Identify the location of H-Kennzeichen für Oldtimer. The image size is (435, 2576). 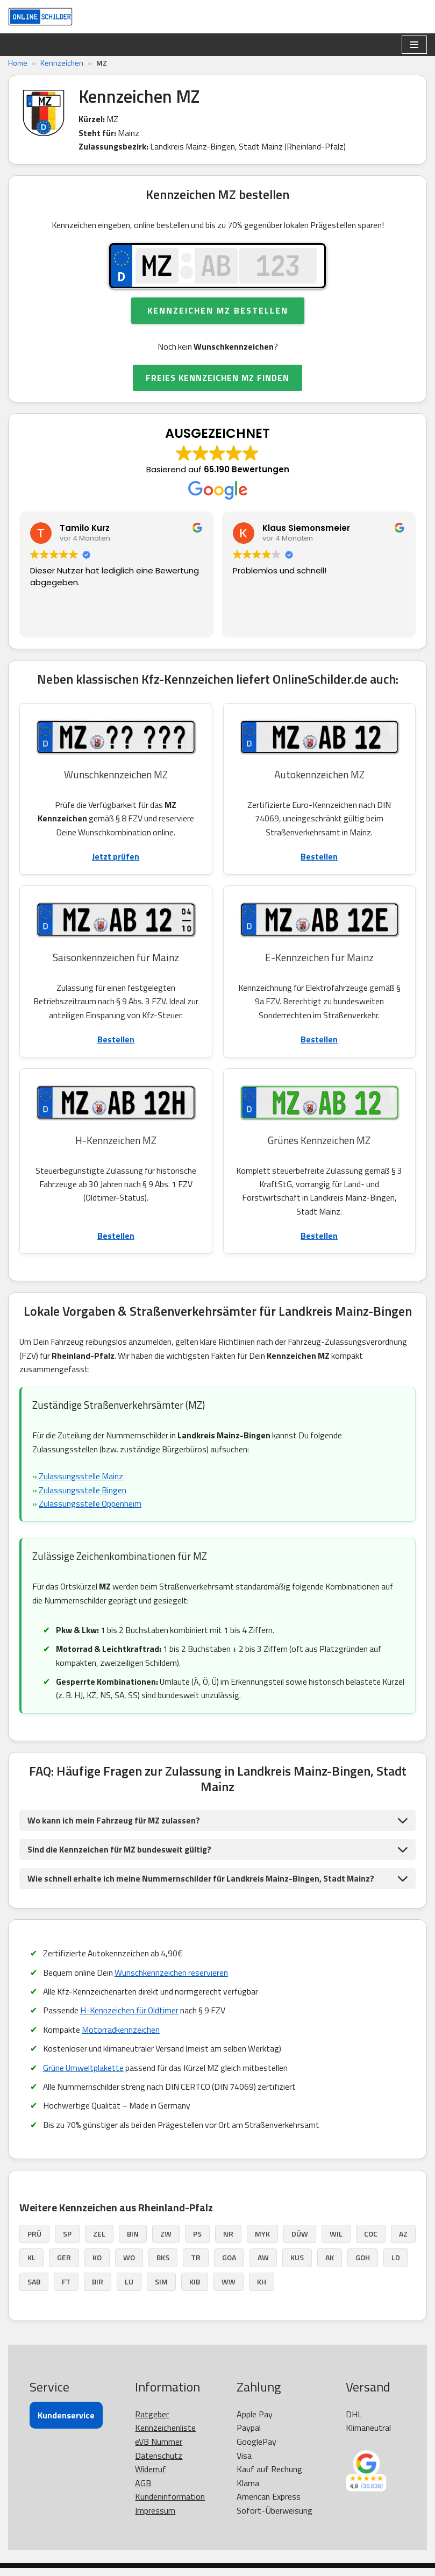
(131, 2017).